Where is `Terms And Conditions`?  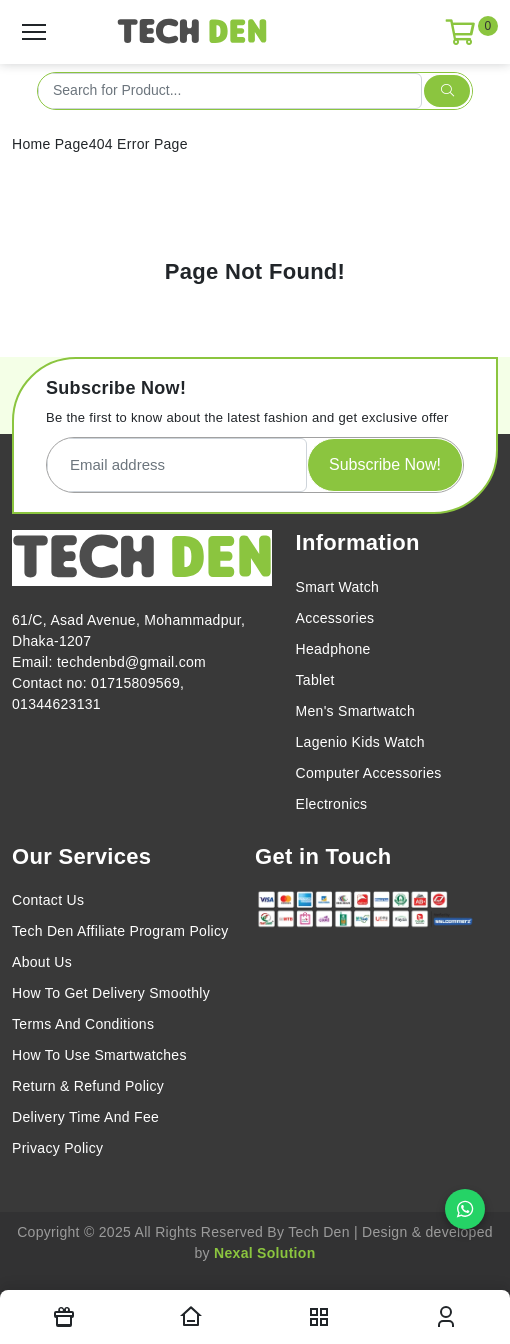
Terms And Conditions is located at coordinates (83, 1024).